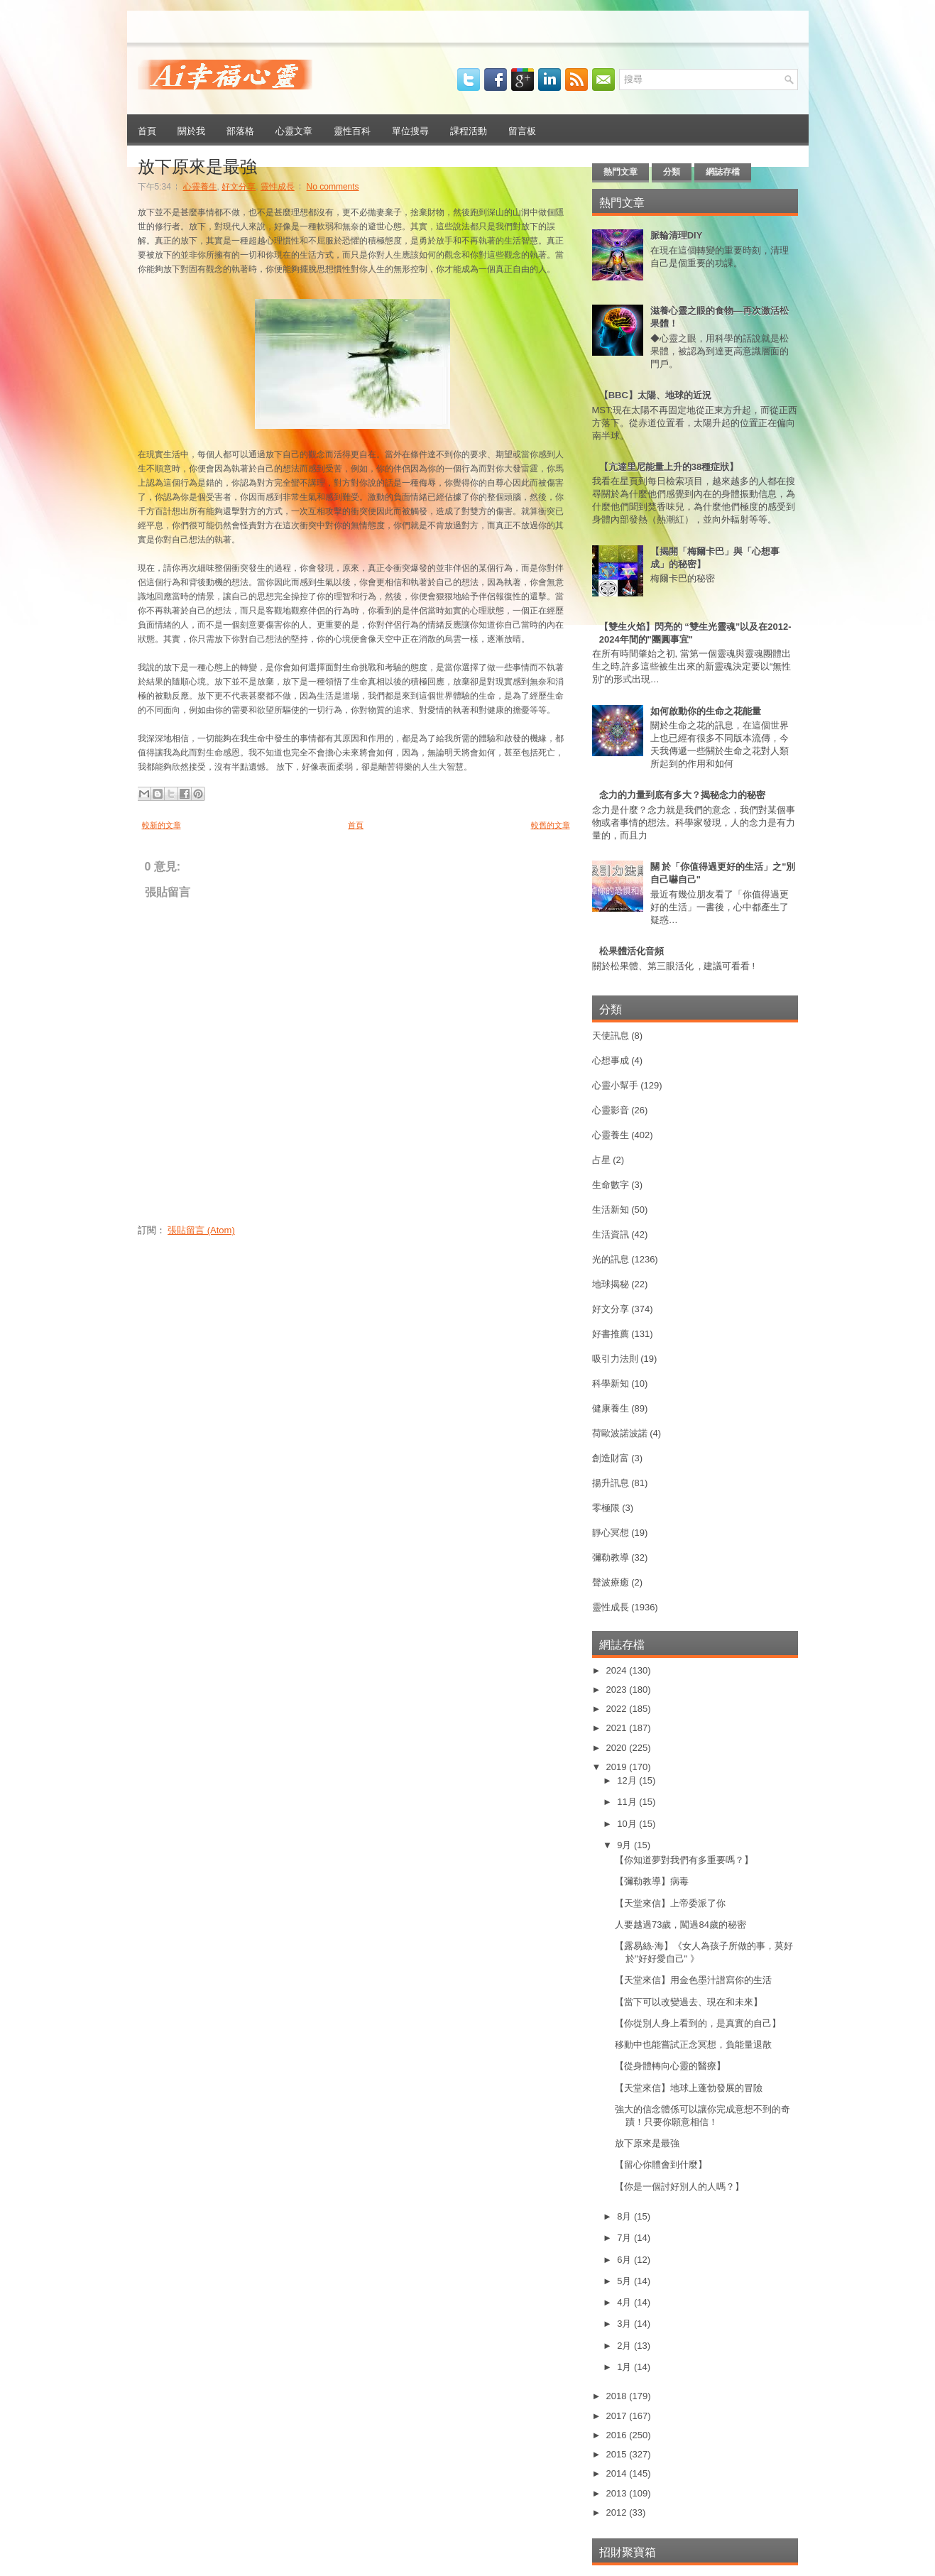 Image resolution: width=935 pixels, height=2576 pixels. What do you see at coordinates (668, 467) in the screenshot?
I see `【亢達里尼能量上升的38種症狀】` at bounding box center [668, 467].